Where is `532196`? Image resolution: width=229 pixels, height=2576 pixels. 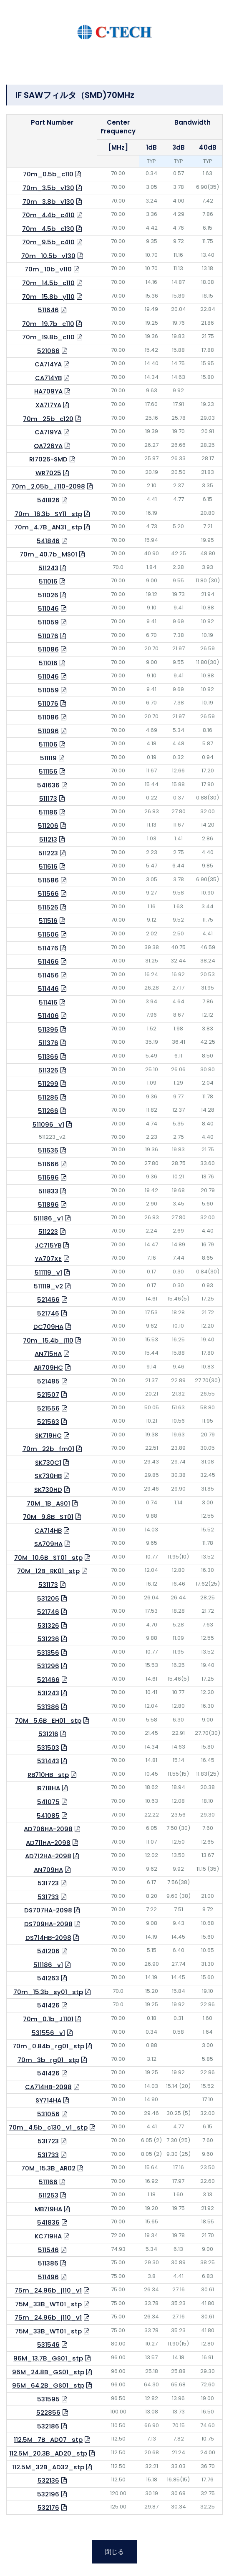
532196 is located at coordinates (48, 2494).